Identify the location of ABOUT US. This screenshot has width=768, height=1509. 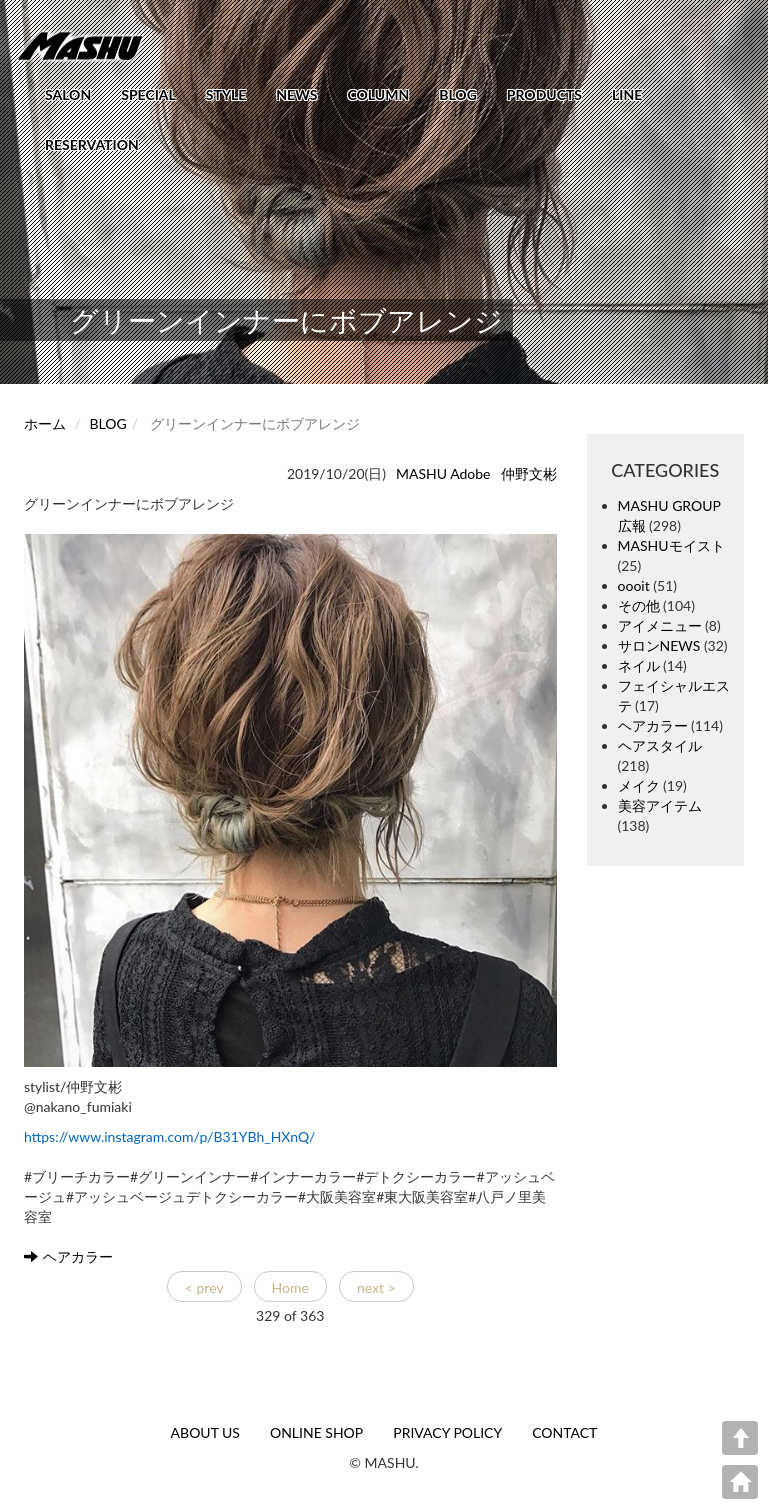
(205, 1432).